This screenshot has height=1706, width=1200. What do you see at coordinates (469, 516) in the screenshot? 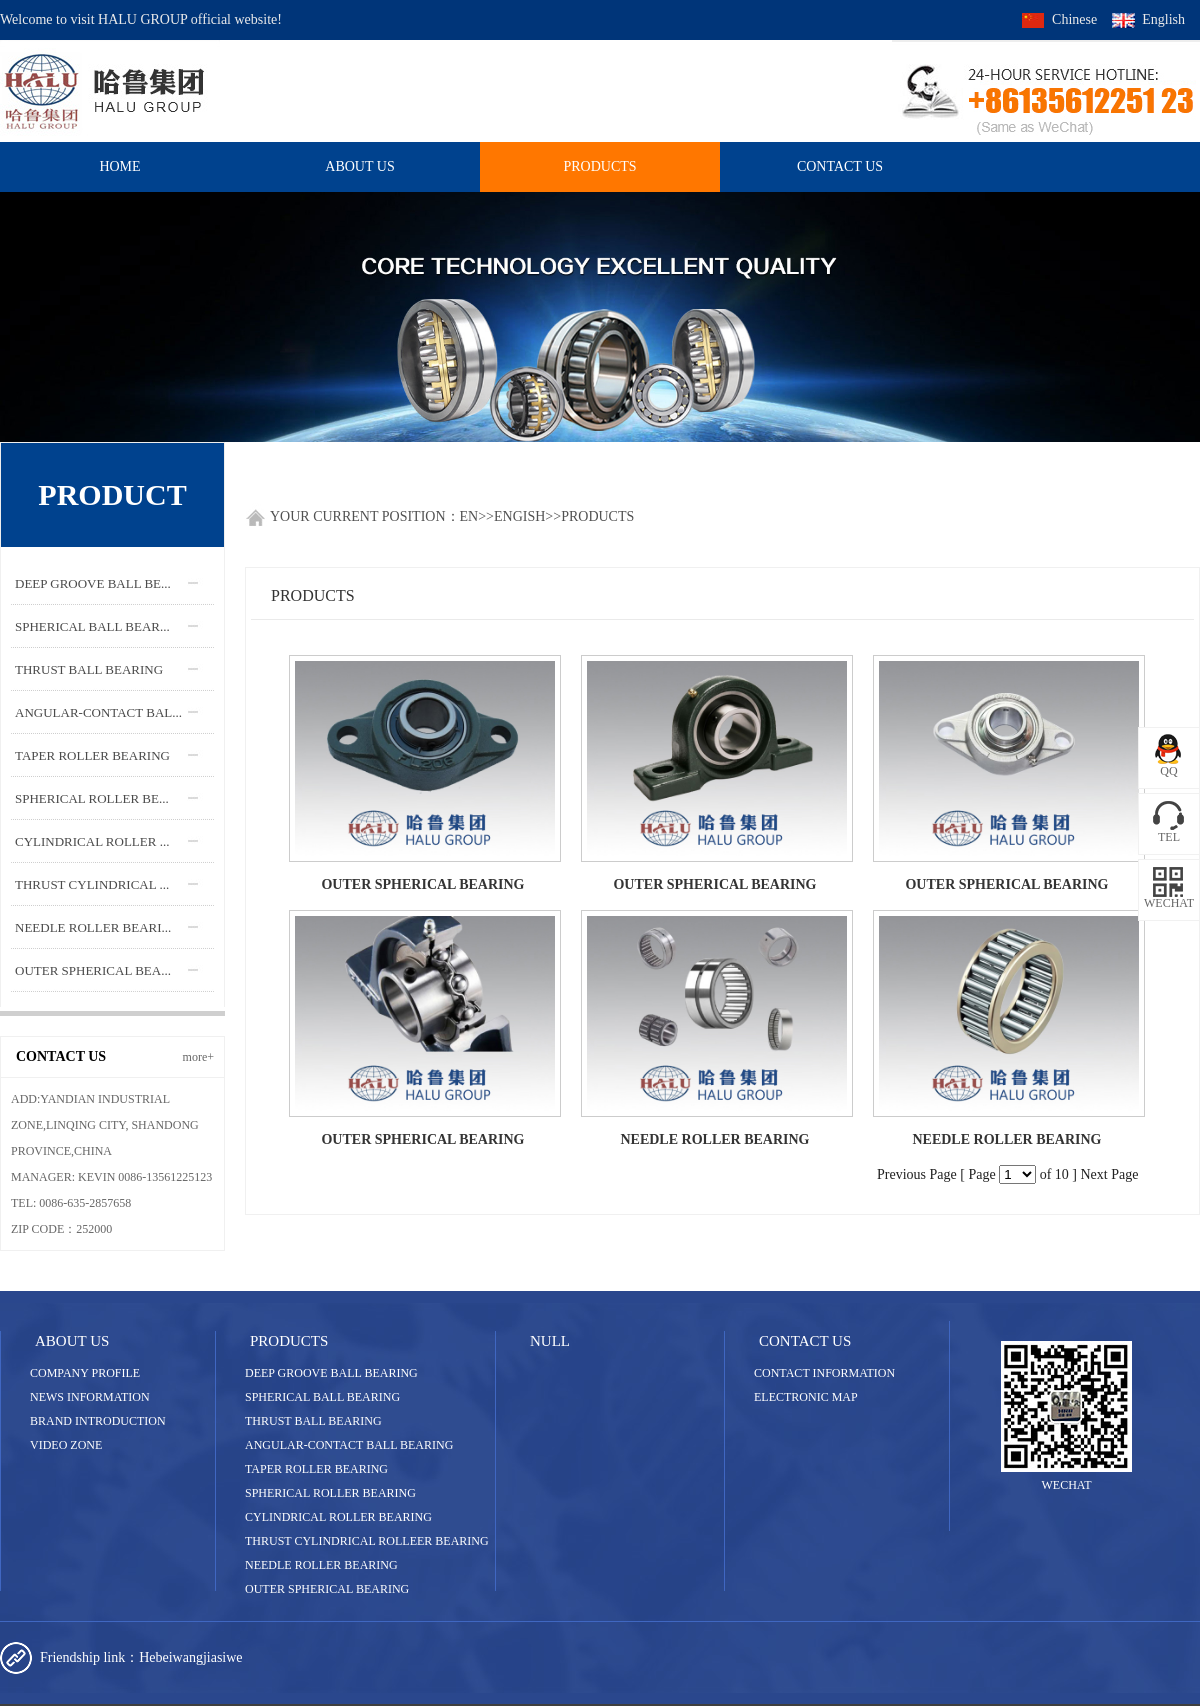
I see `En` at bounding box center [469, 516].